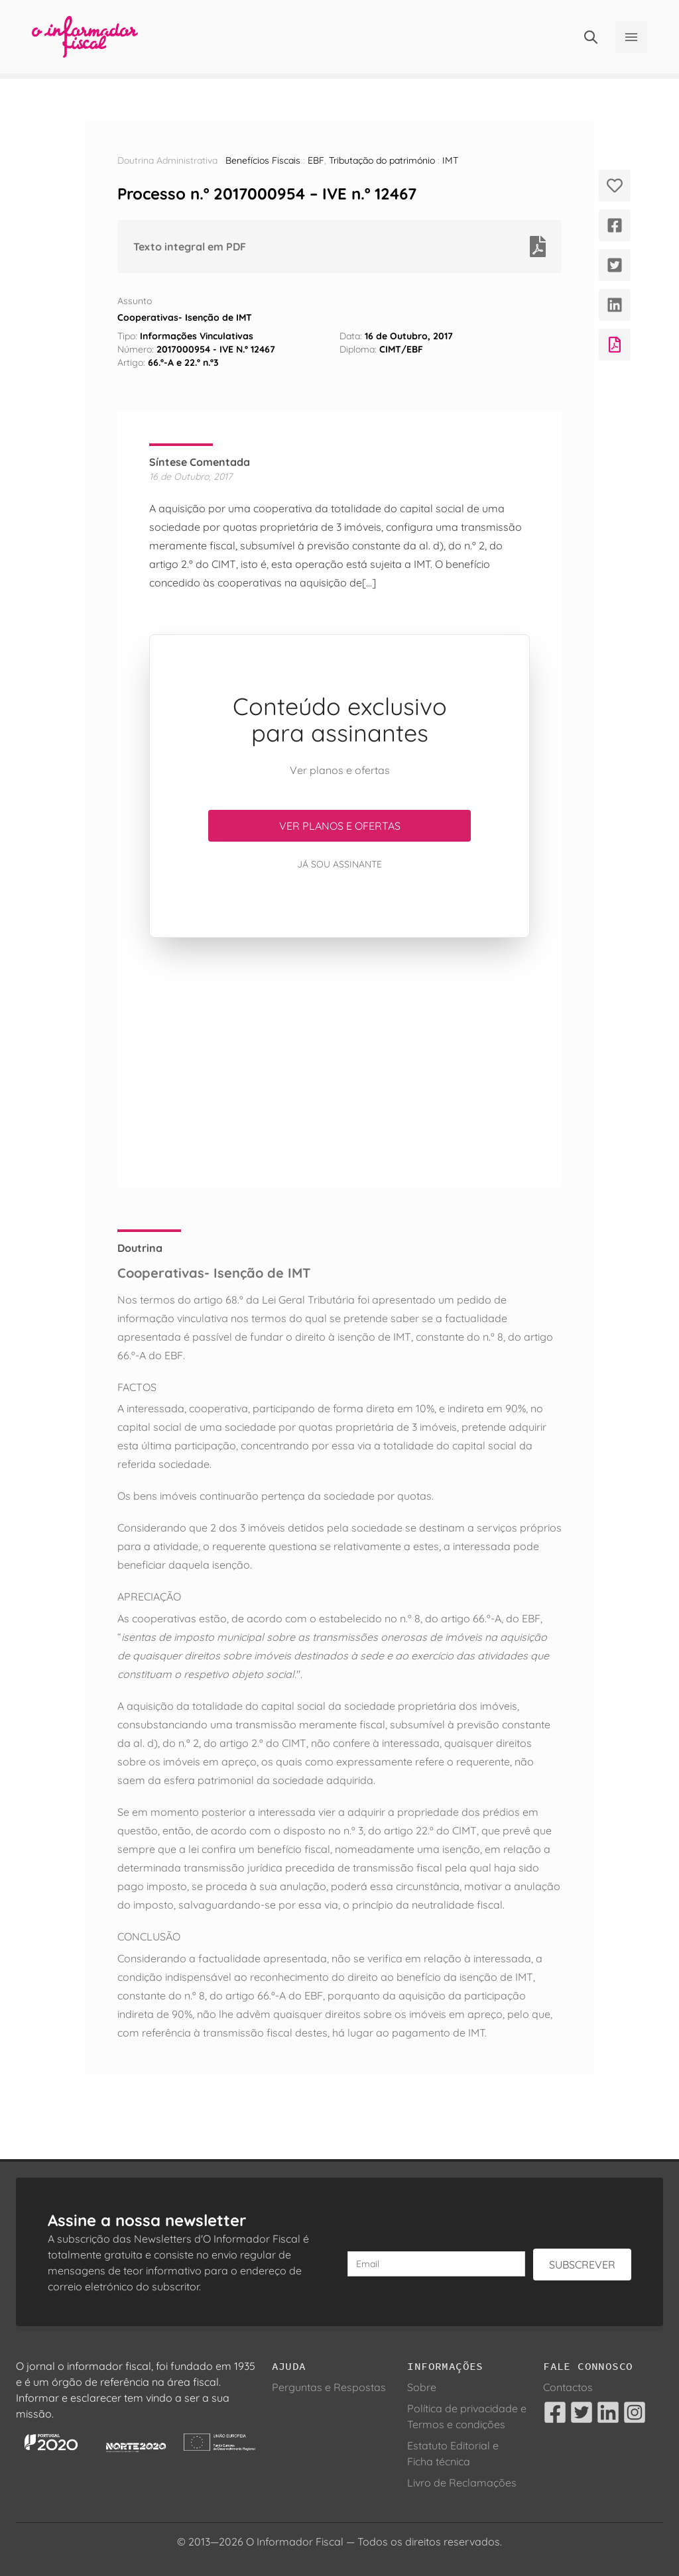 The width and height of the screenshot is (679, 2576). Describe the element at coordinates (339, 864) in the screenshot. I see `Já sou assinante` at that location.